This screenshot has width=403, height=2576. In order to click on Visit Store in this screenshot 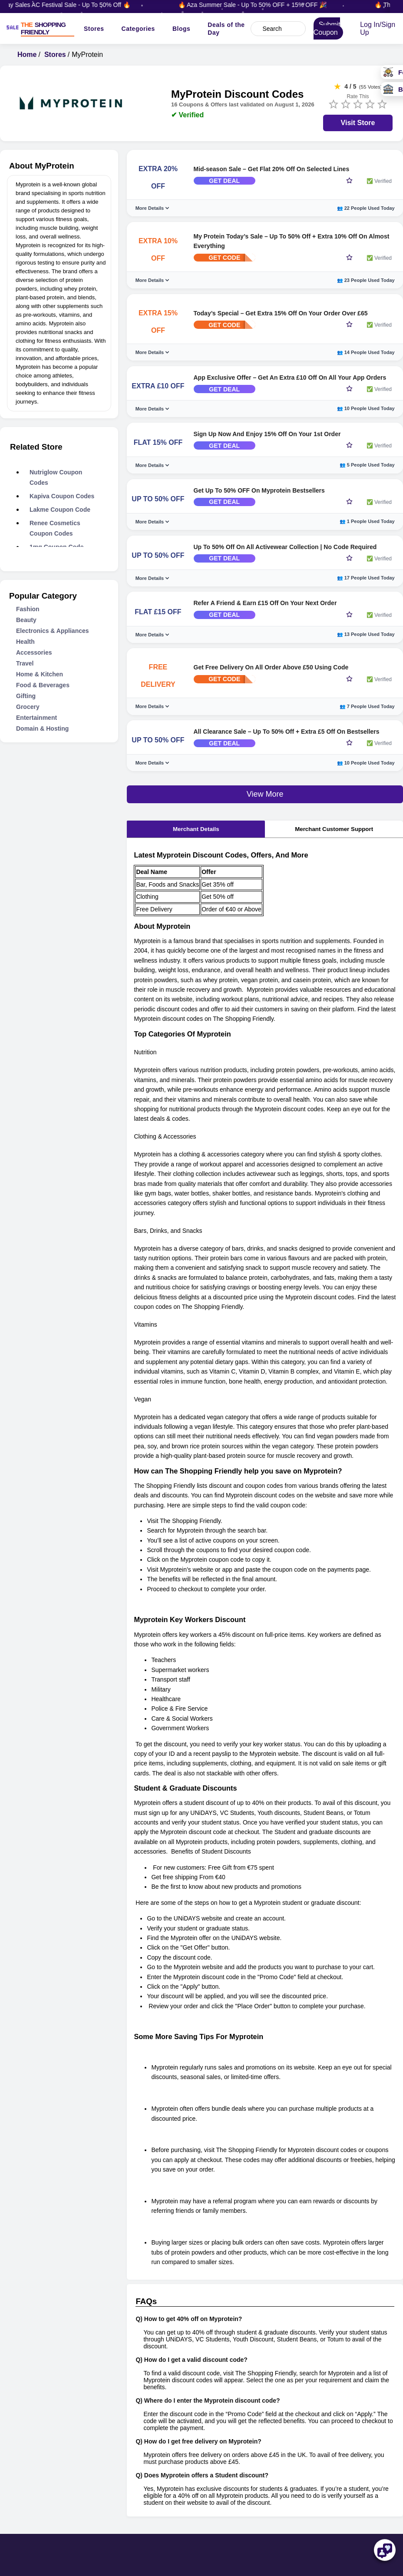, I will do `click(358, 125)`.